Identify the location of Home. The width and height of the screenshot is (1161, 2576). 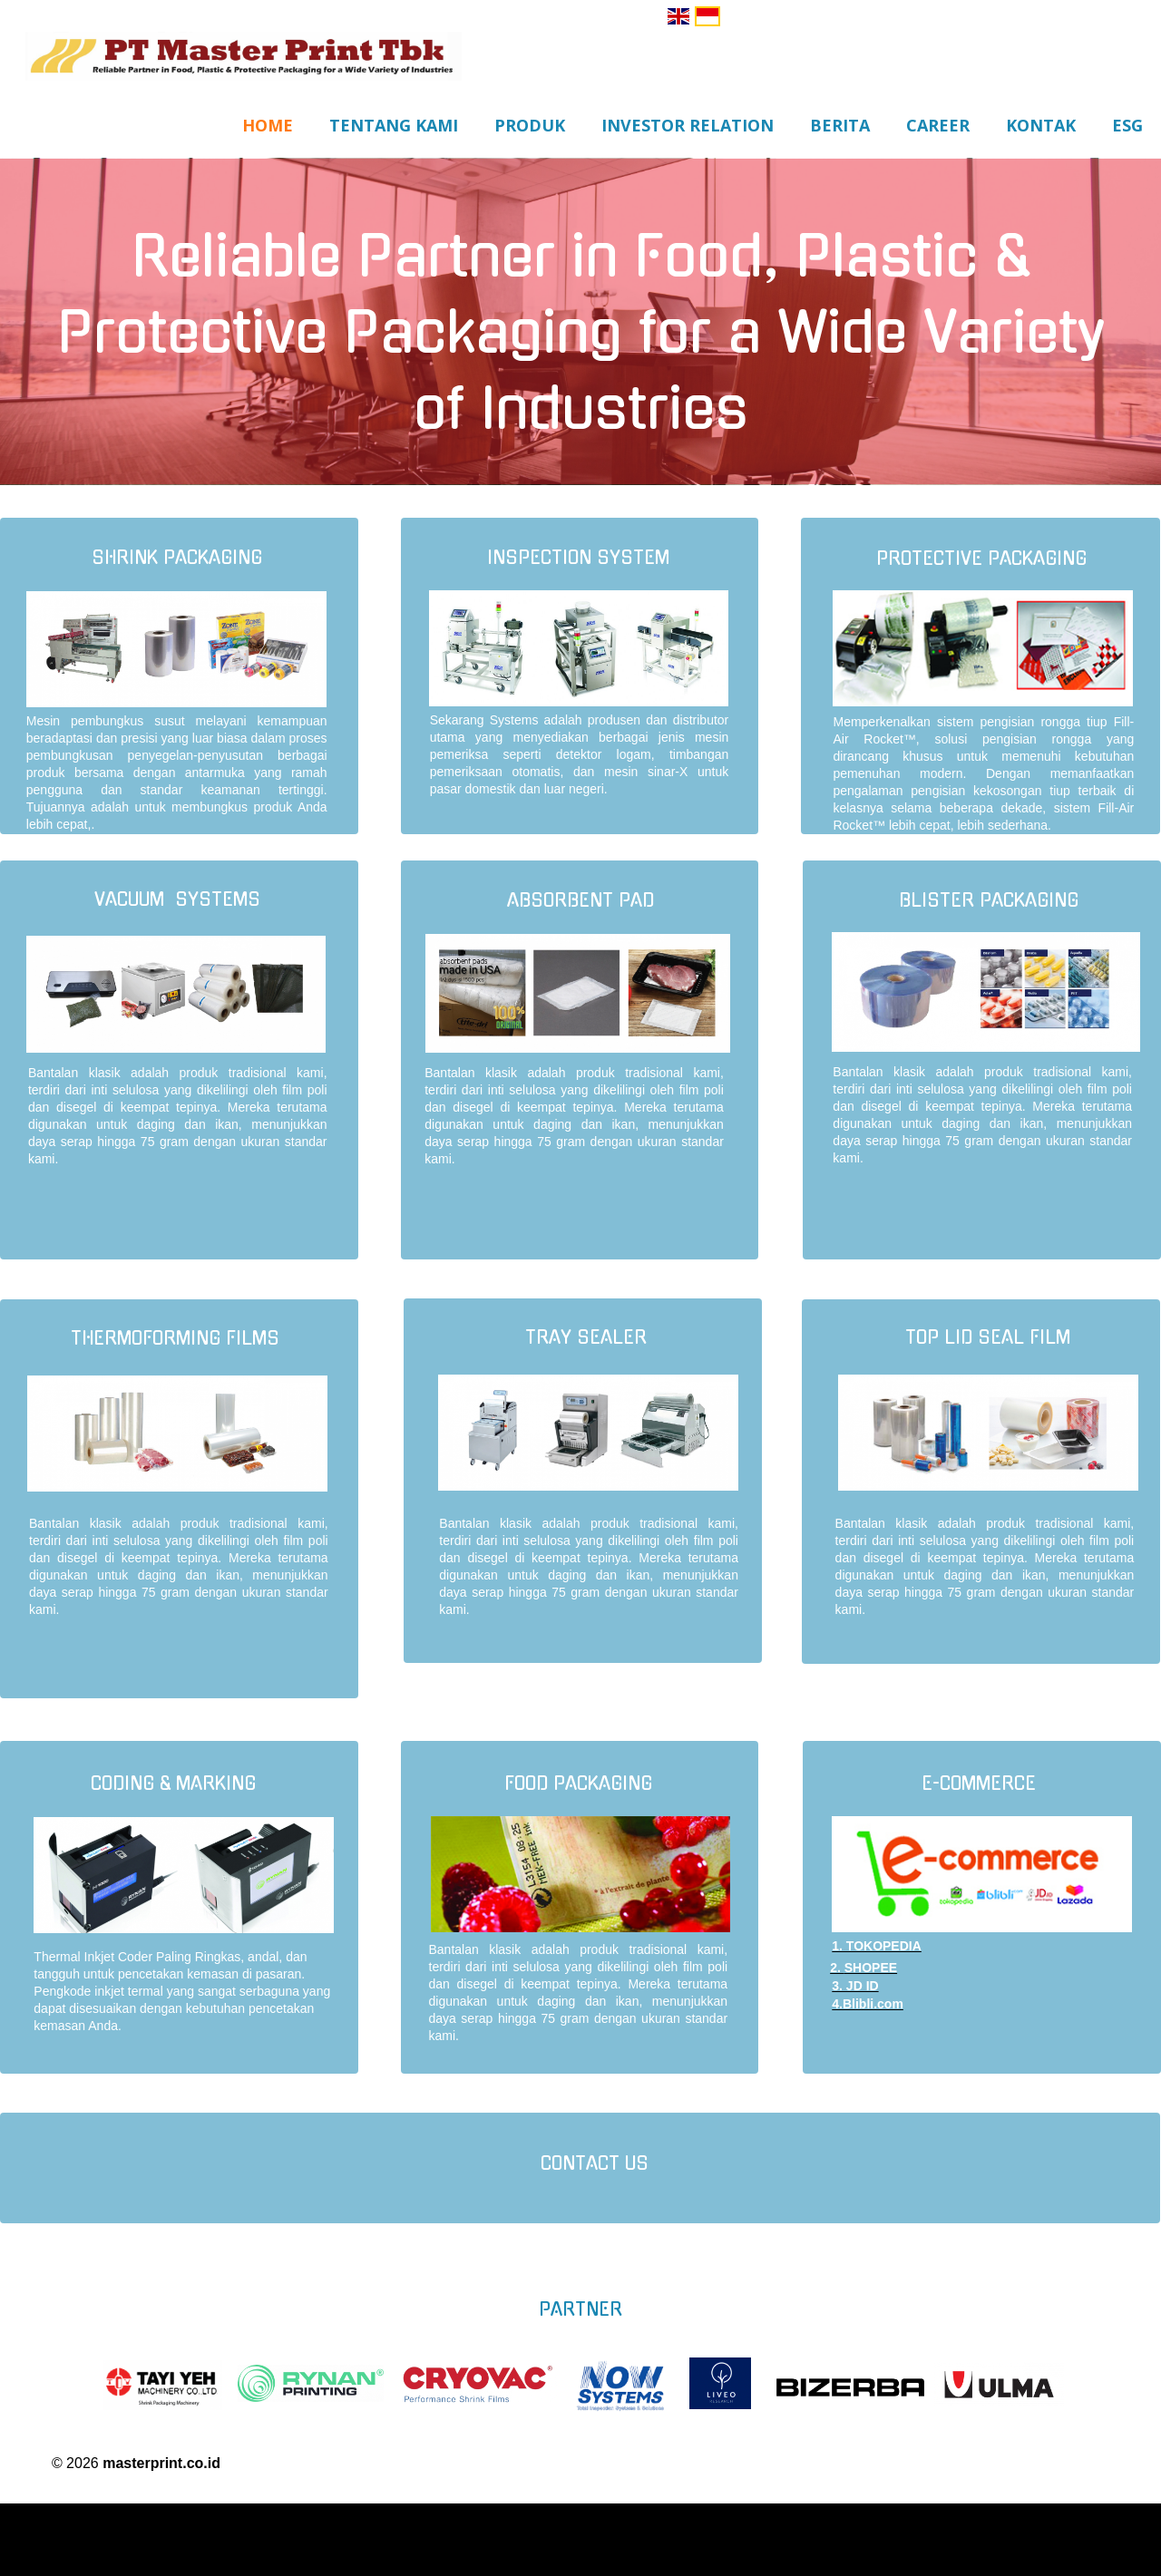
(267, 125).